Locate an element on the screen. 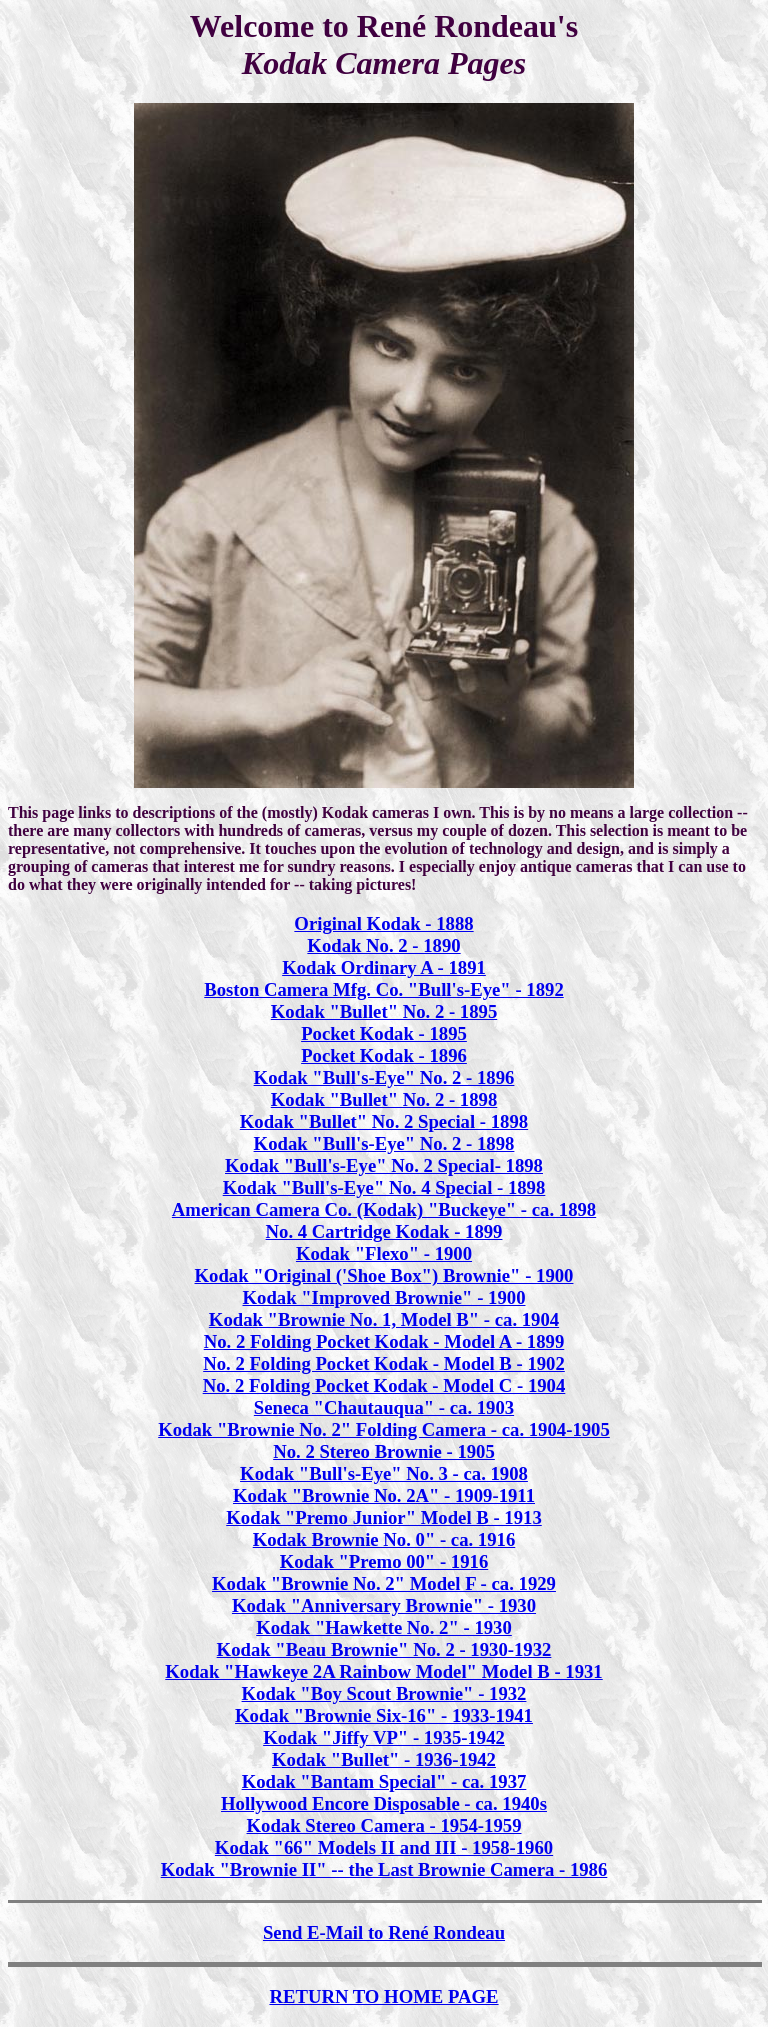 This screenshot has height=2027, width=768. Kodak "Bull's-Eye" No. 3 - ca. 1908 is located at coordinates (384, 1473).